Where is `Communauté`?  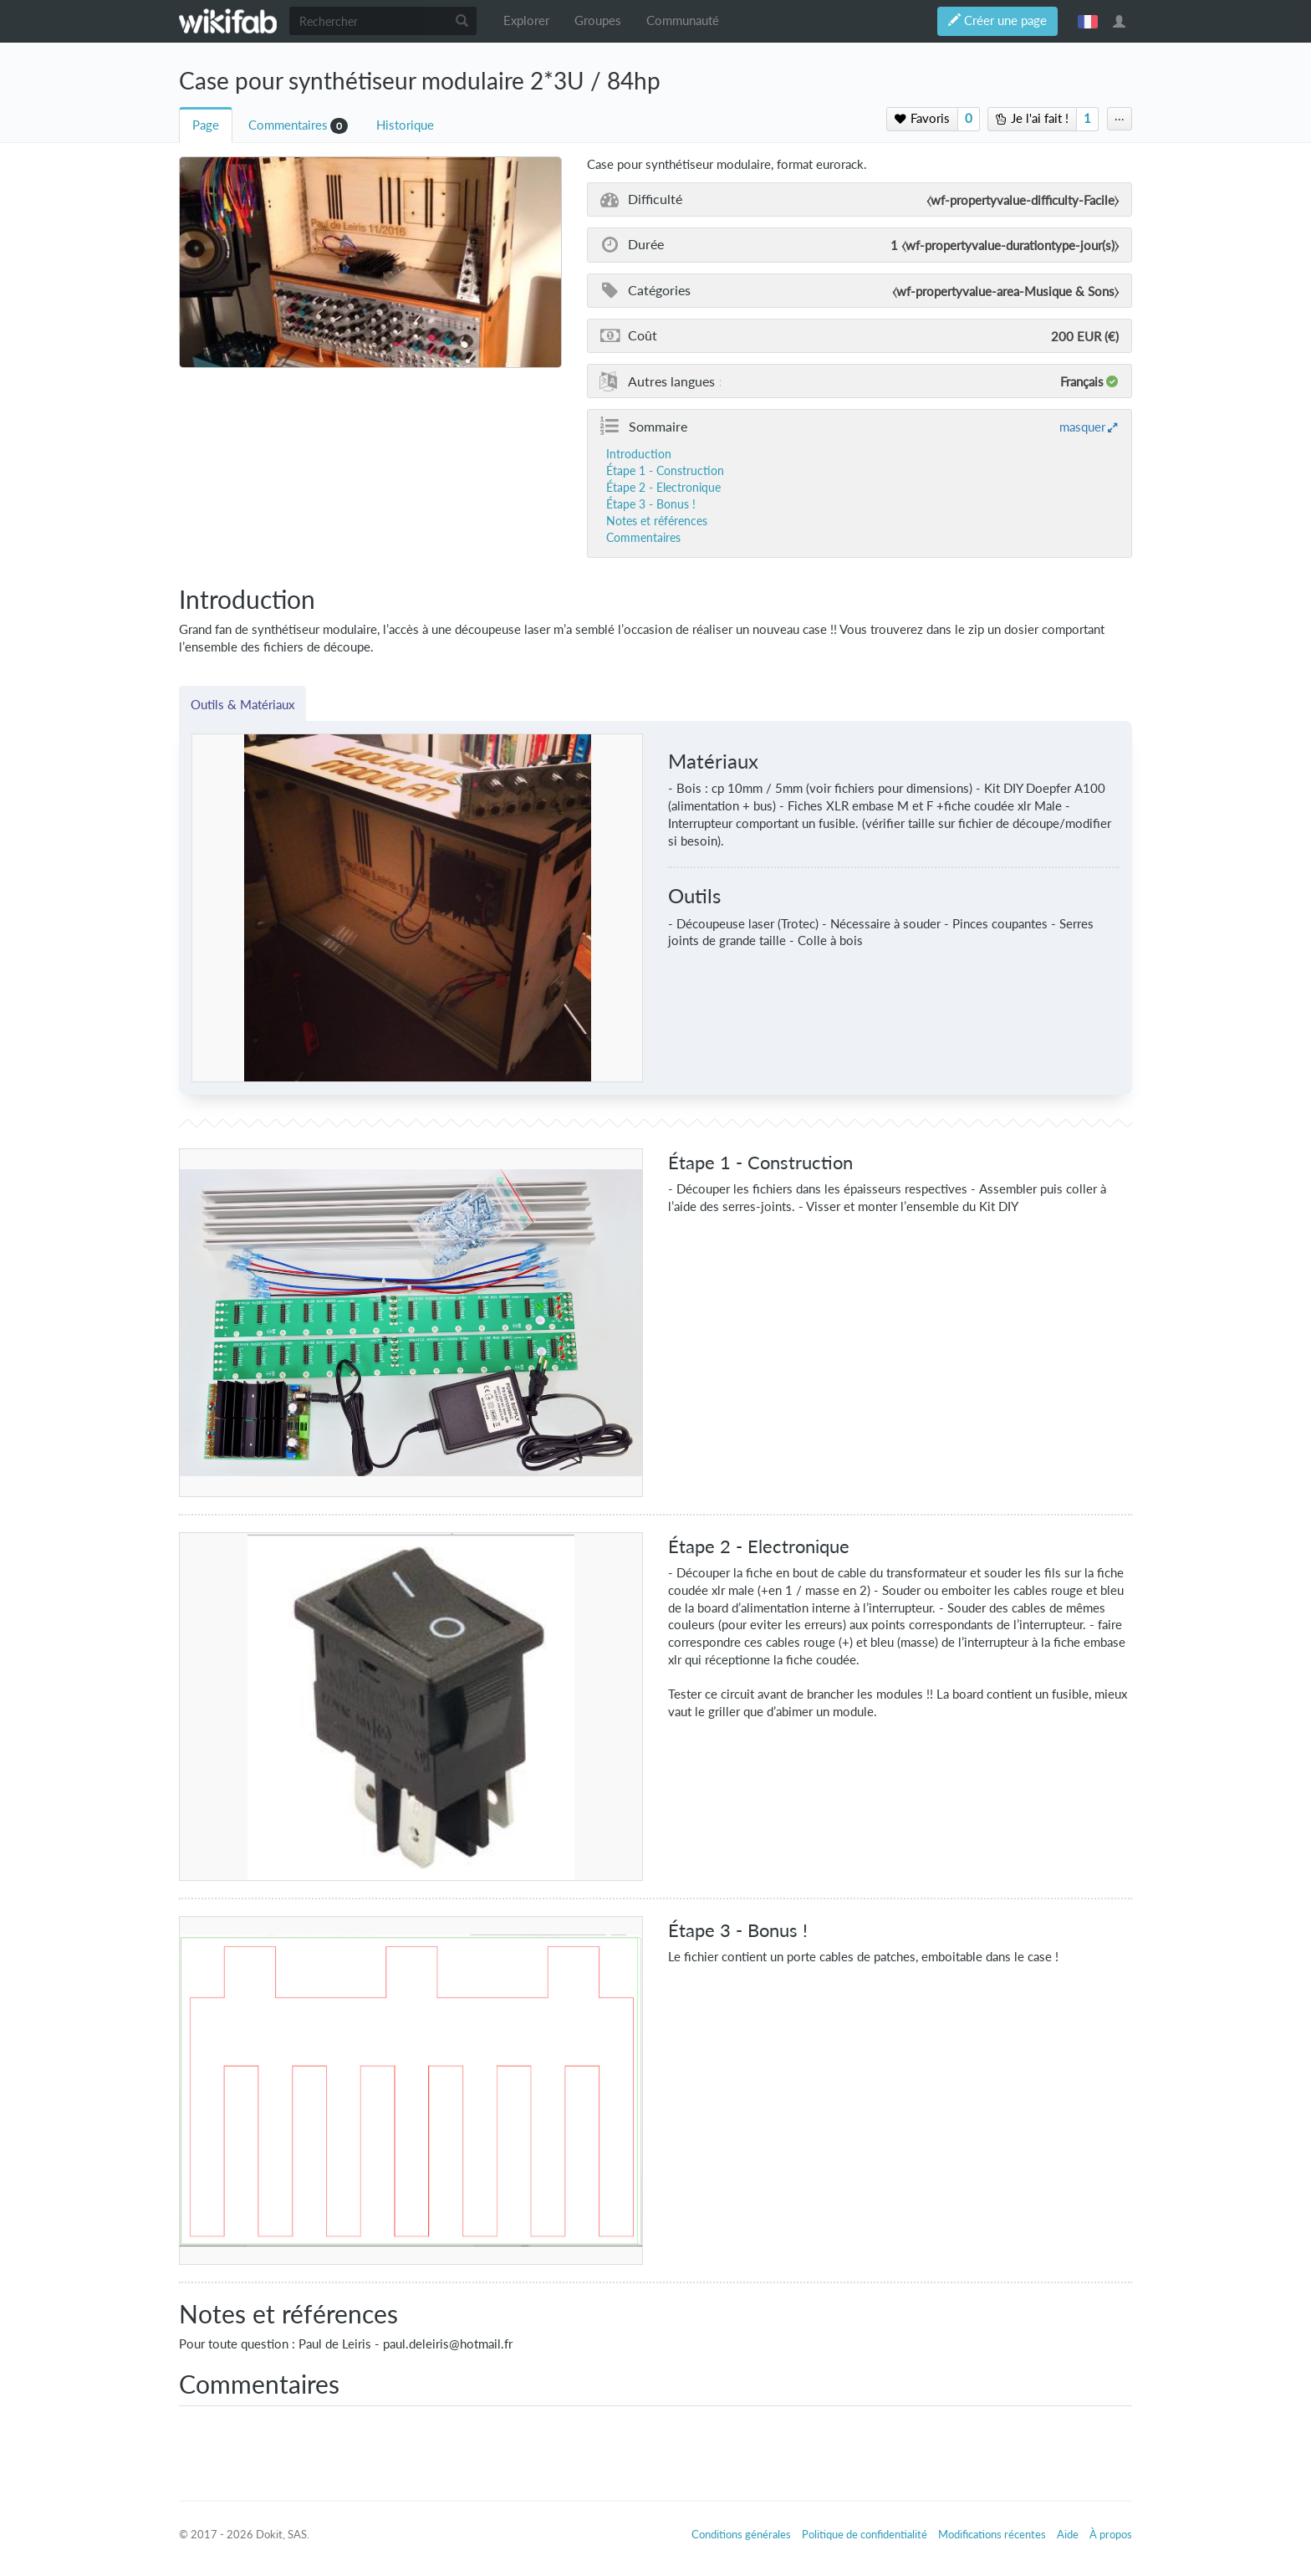
Communauté is located at coordinates (682, 20).